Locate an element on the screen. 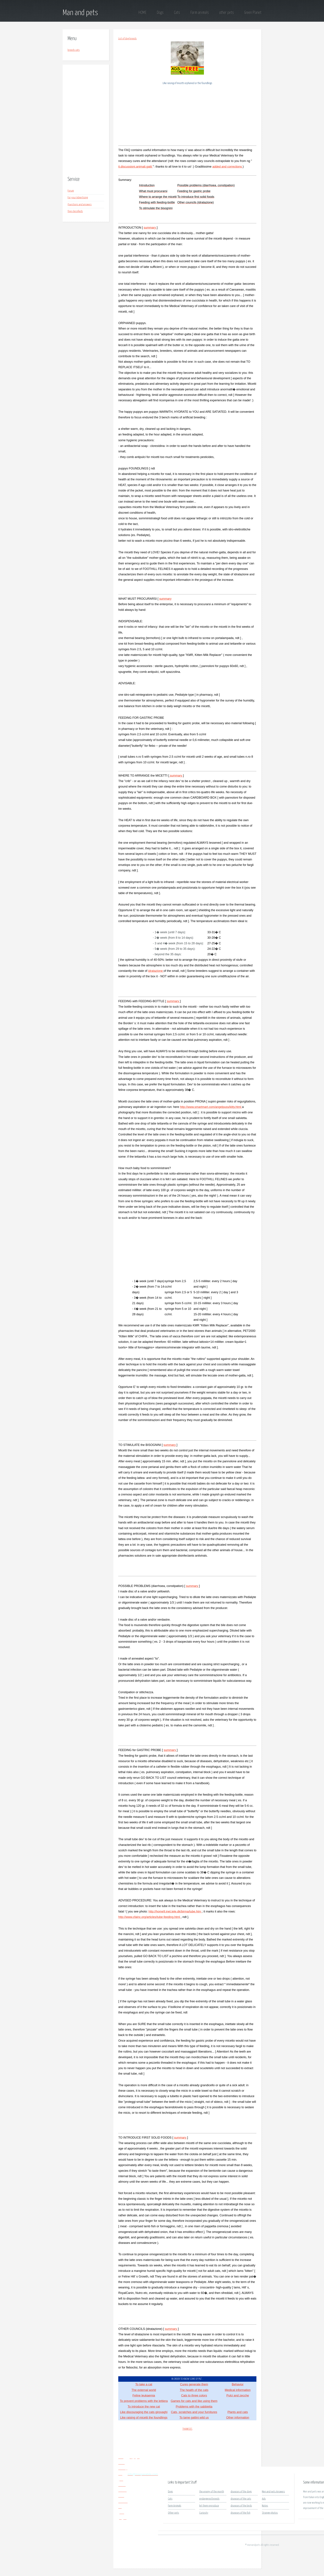 The height and width of the screenshot is (2576, 324). The external world is located at coordinates (144, 2390).